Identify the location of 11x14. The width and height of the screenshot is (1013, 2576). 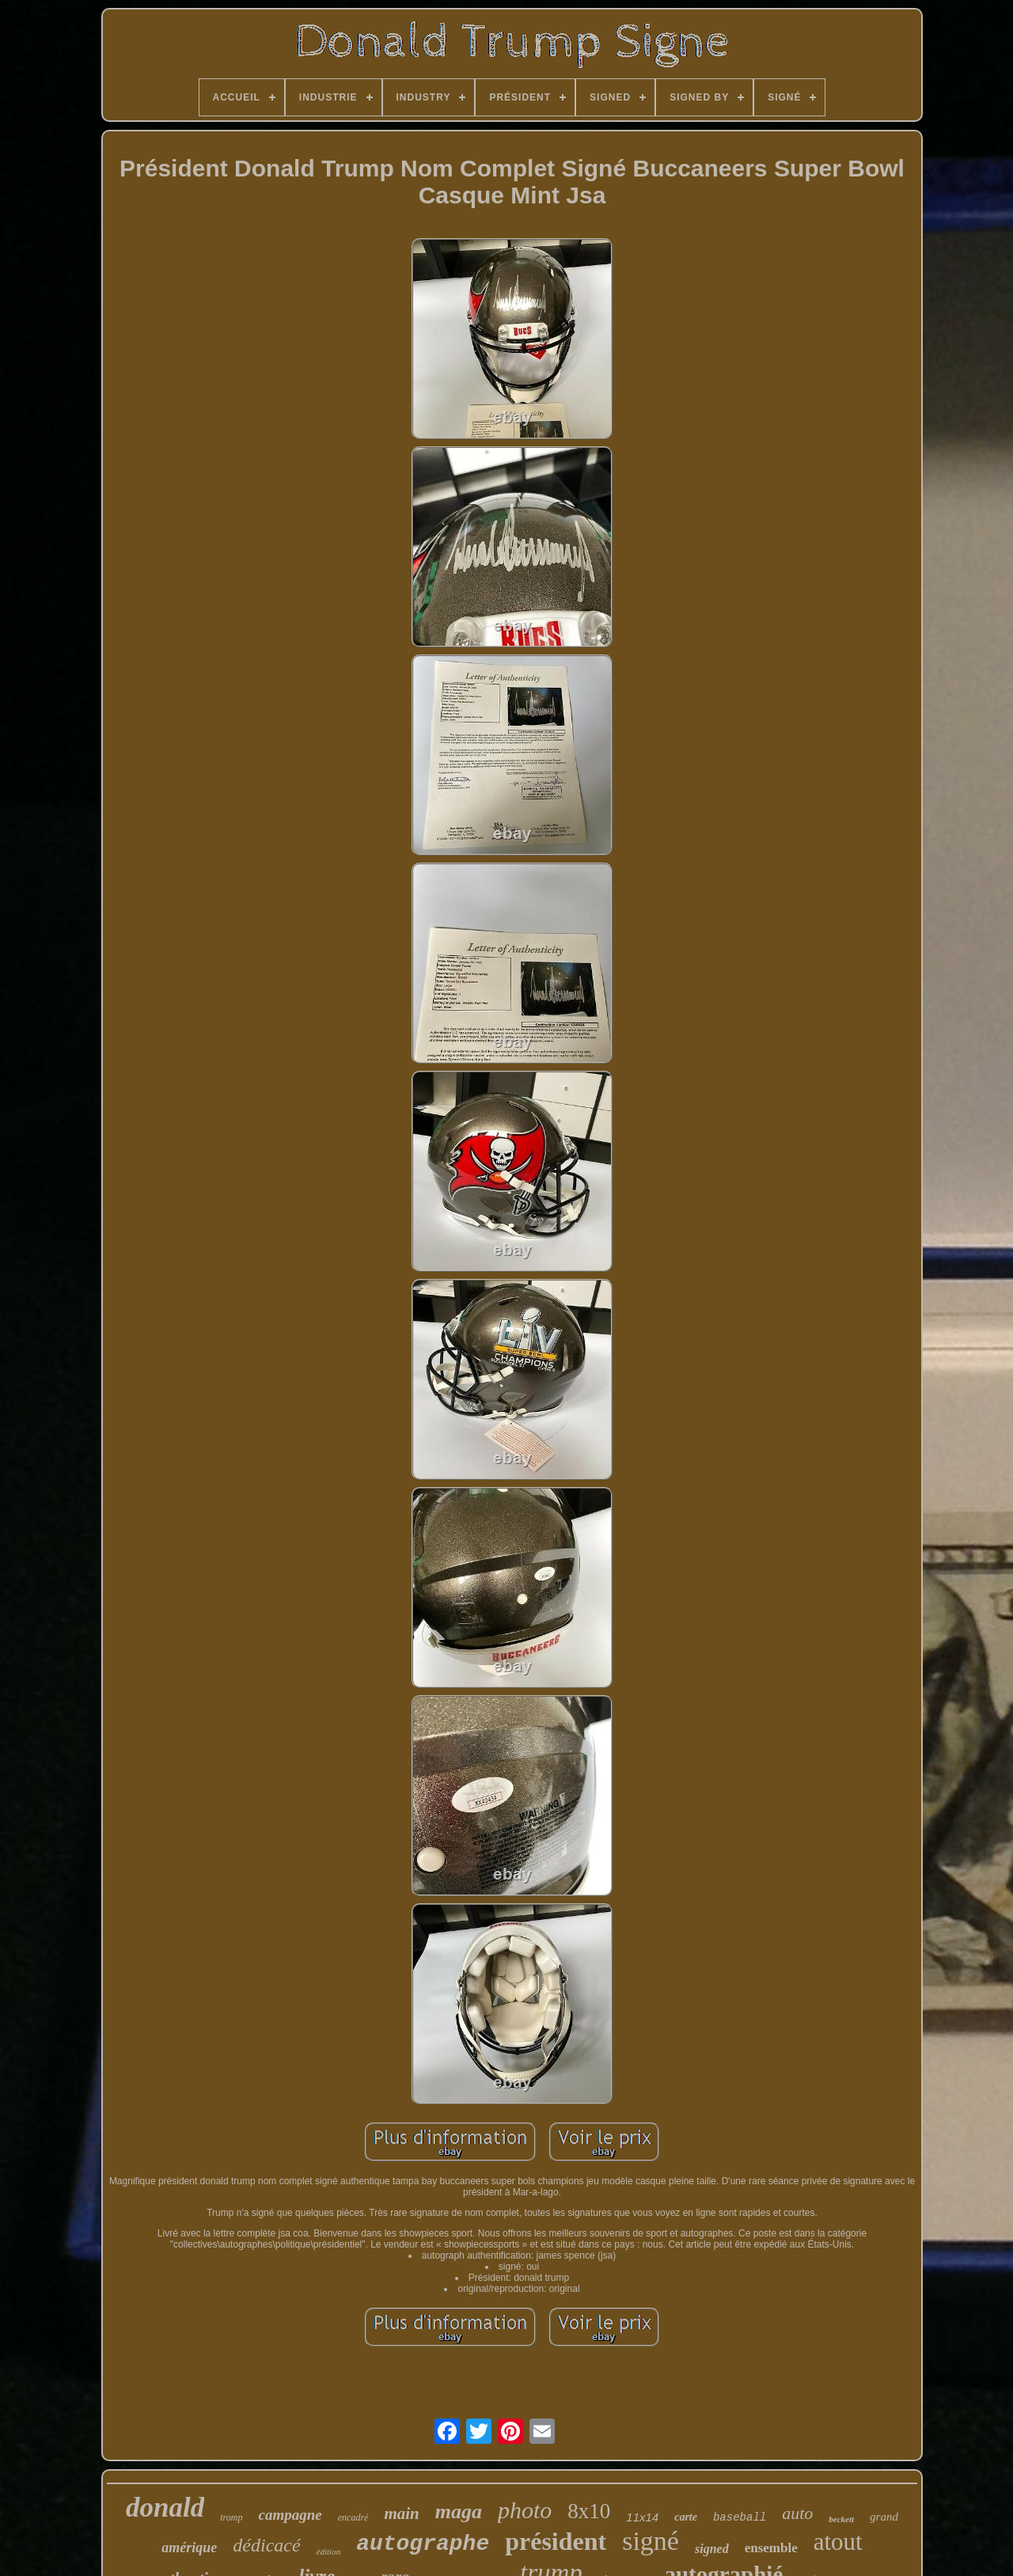
(642, 2517).